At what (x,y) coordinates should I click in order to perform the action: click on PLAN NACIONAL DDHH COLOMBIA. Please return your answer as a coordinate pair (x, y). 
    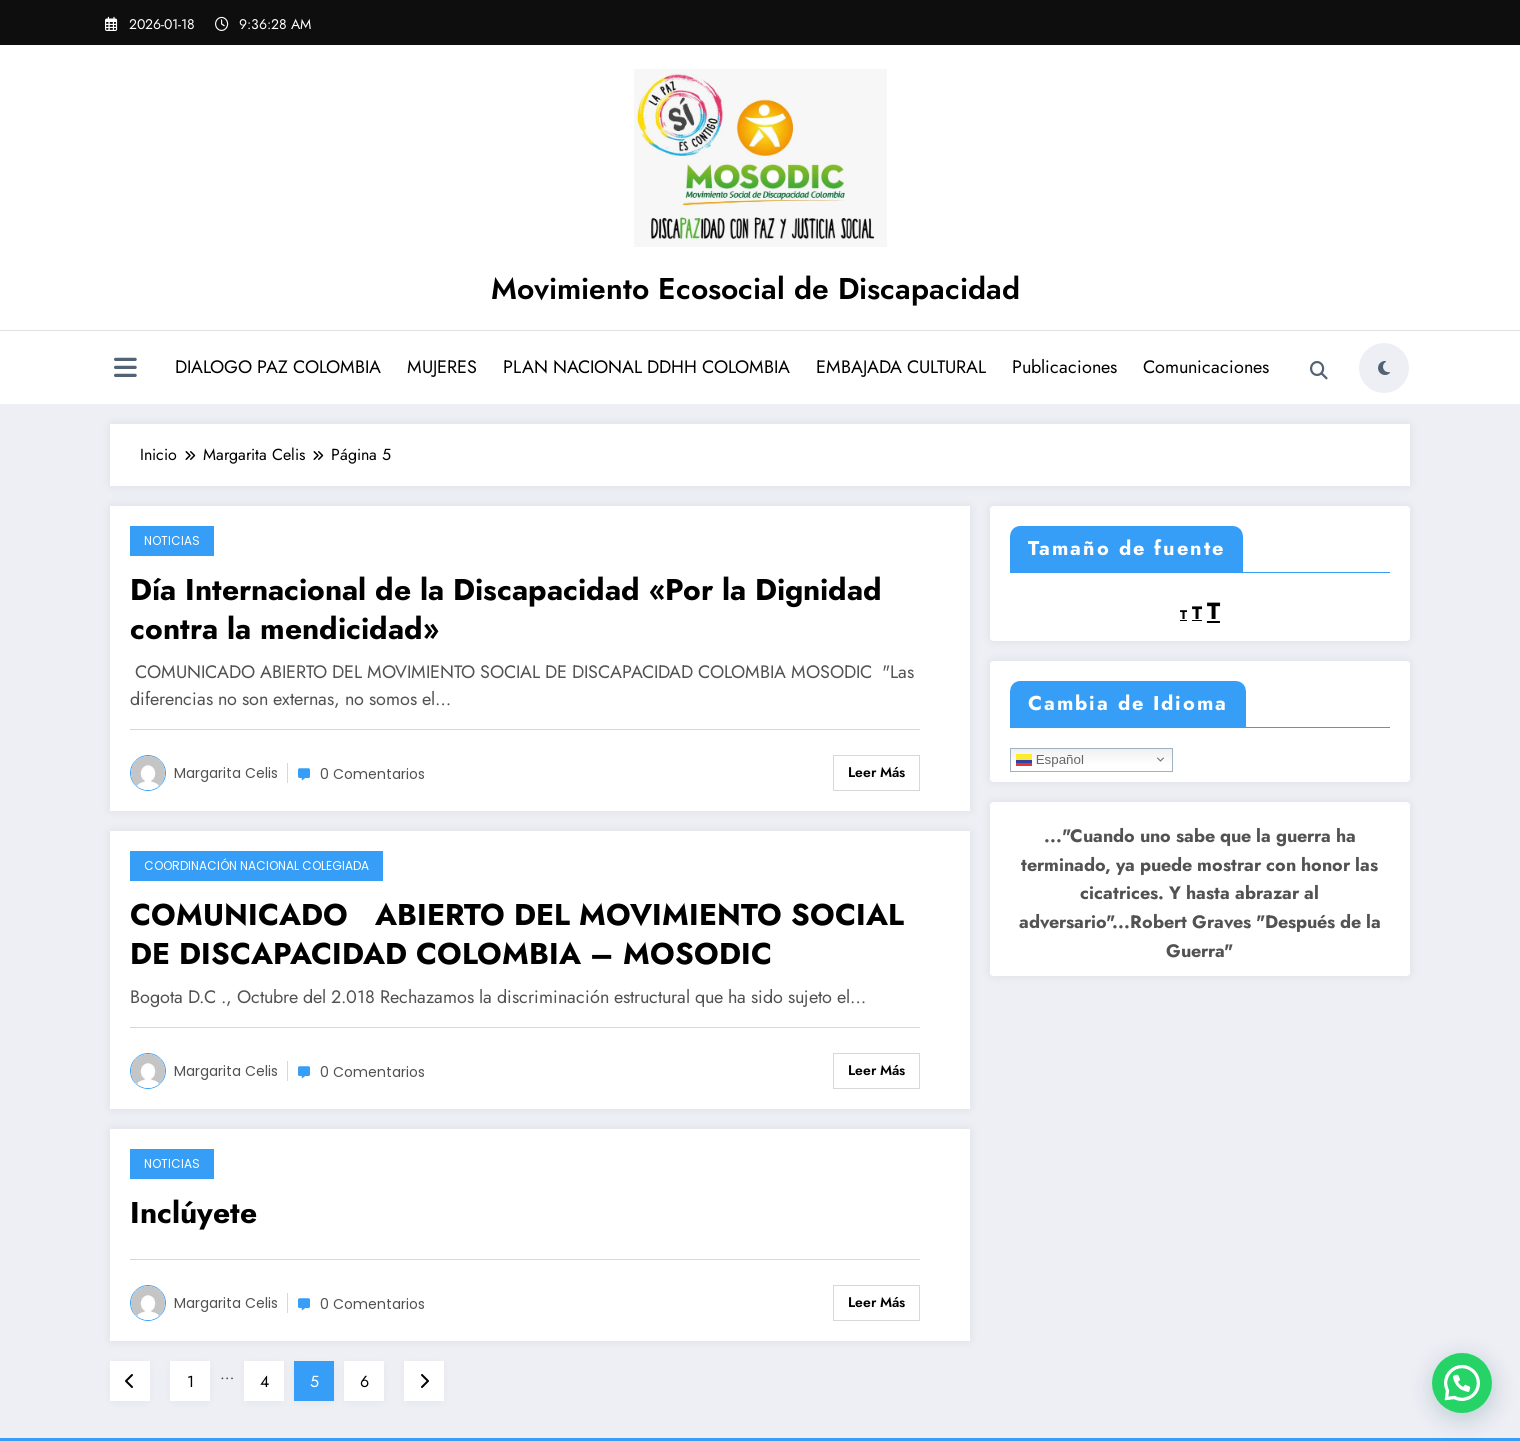
    Looking at the image, I should click on (646, 367).